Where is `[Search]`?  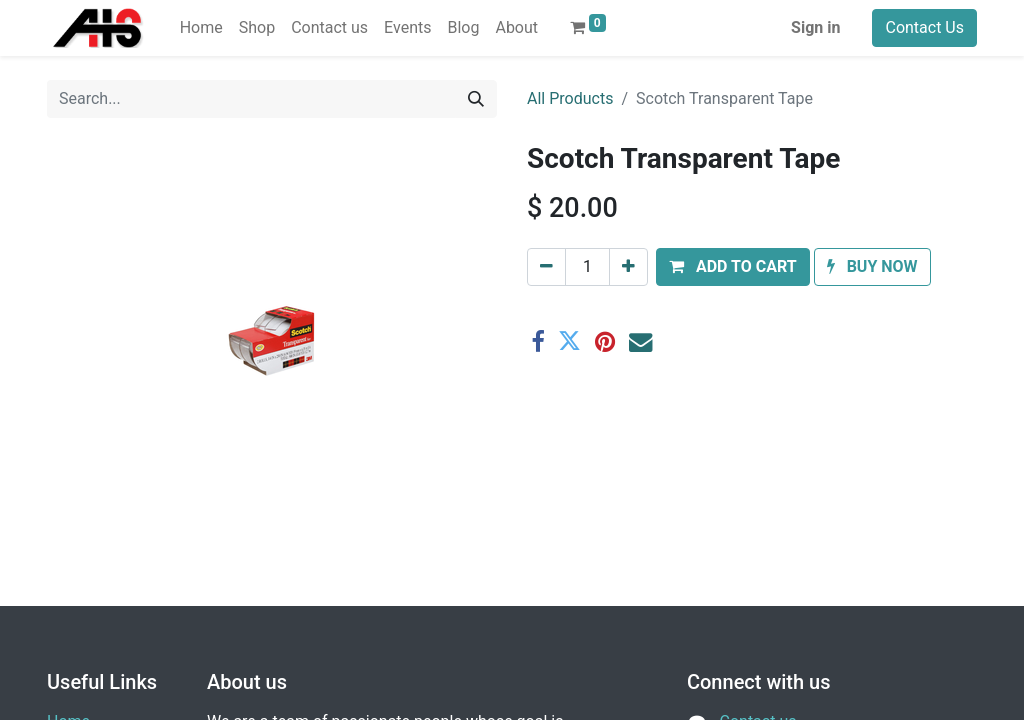 [Search] is located at coordinates (476, 99).